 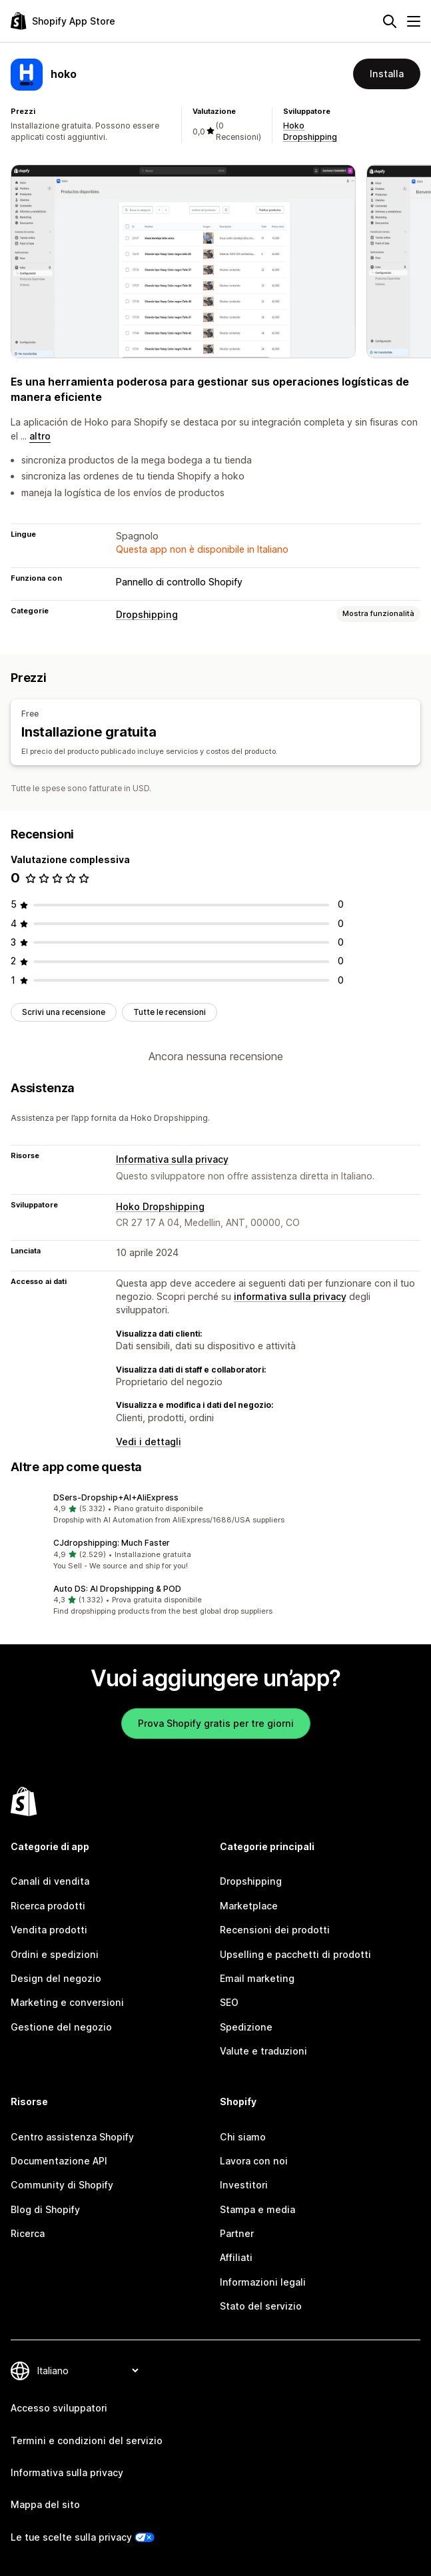 What do you see at coordinates (63, 21) in the screenshot?
I see `[Logo Shopify App Store]` at bounding box center [63, 21].